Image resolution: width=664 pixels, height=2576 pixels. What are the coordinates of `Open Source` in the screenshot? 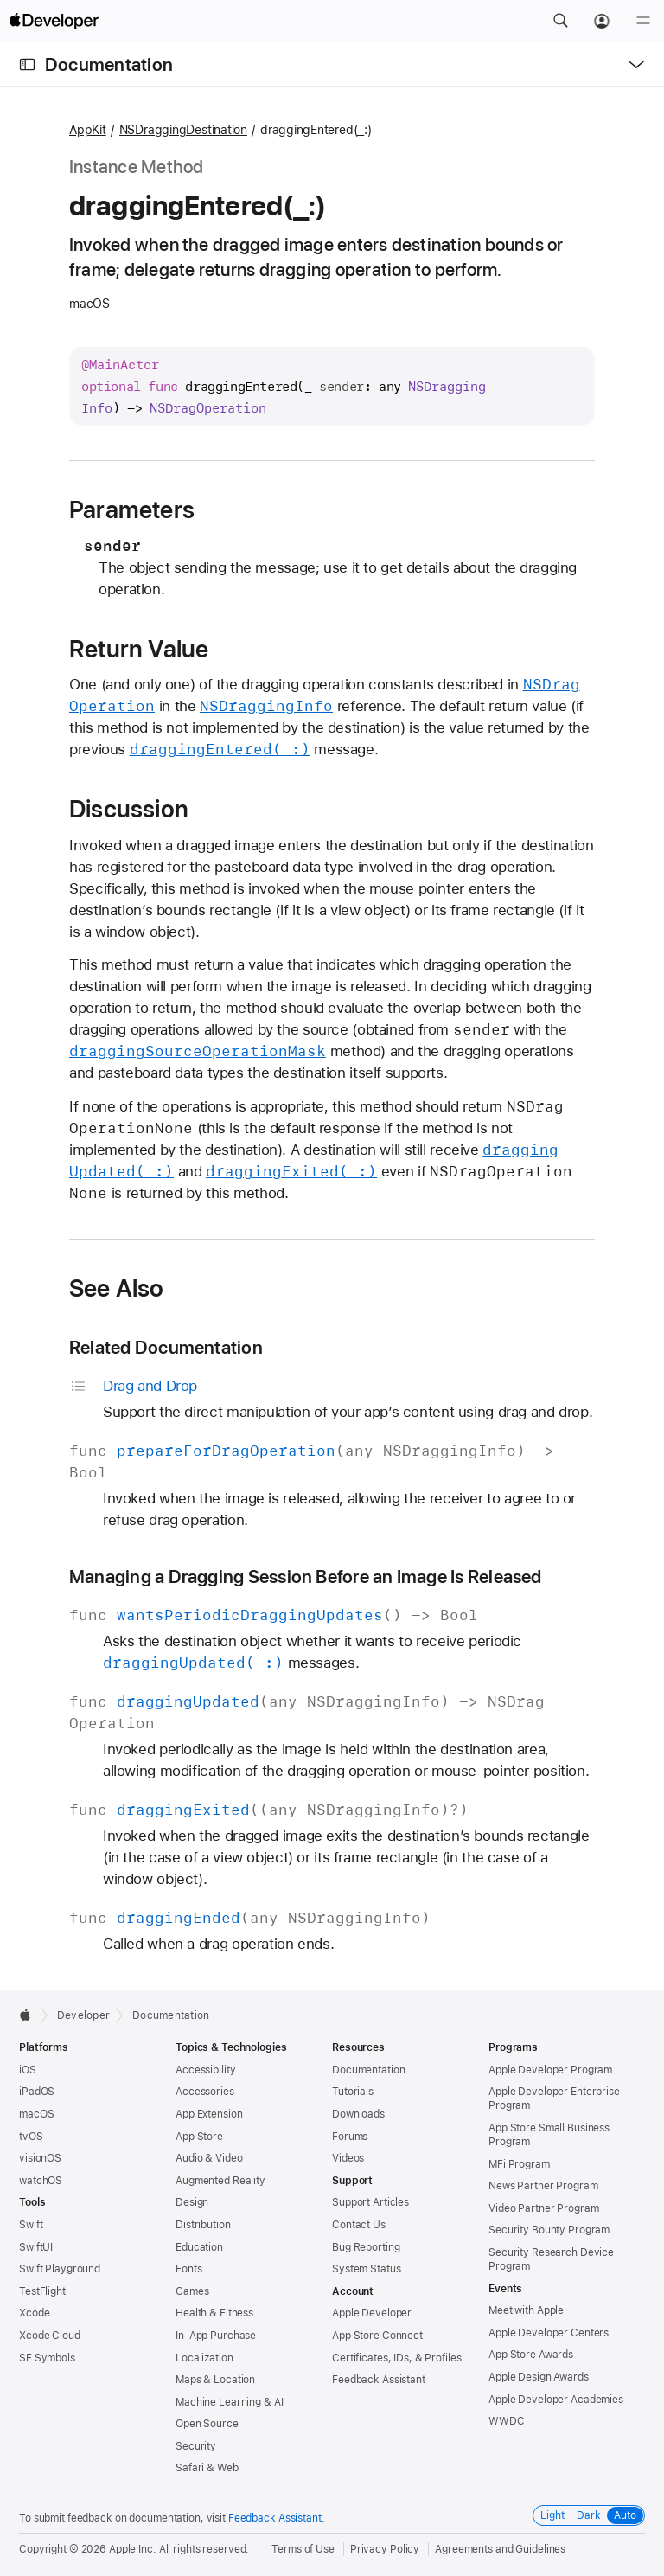 It's located at (207, 2424).